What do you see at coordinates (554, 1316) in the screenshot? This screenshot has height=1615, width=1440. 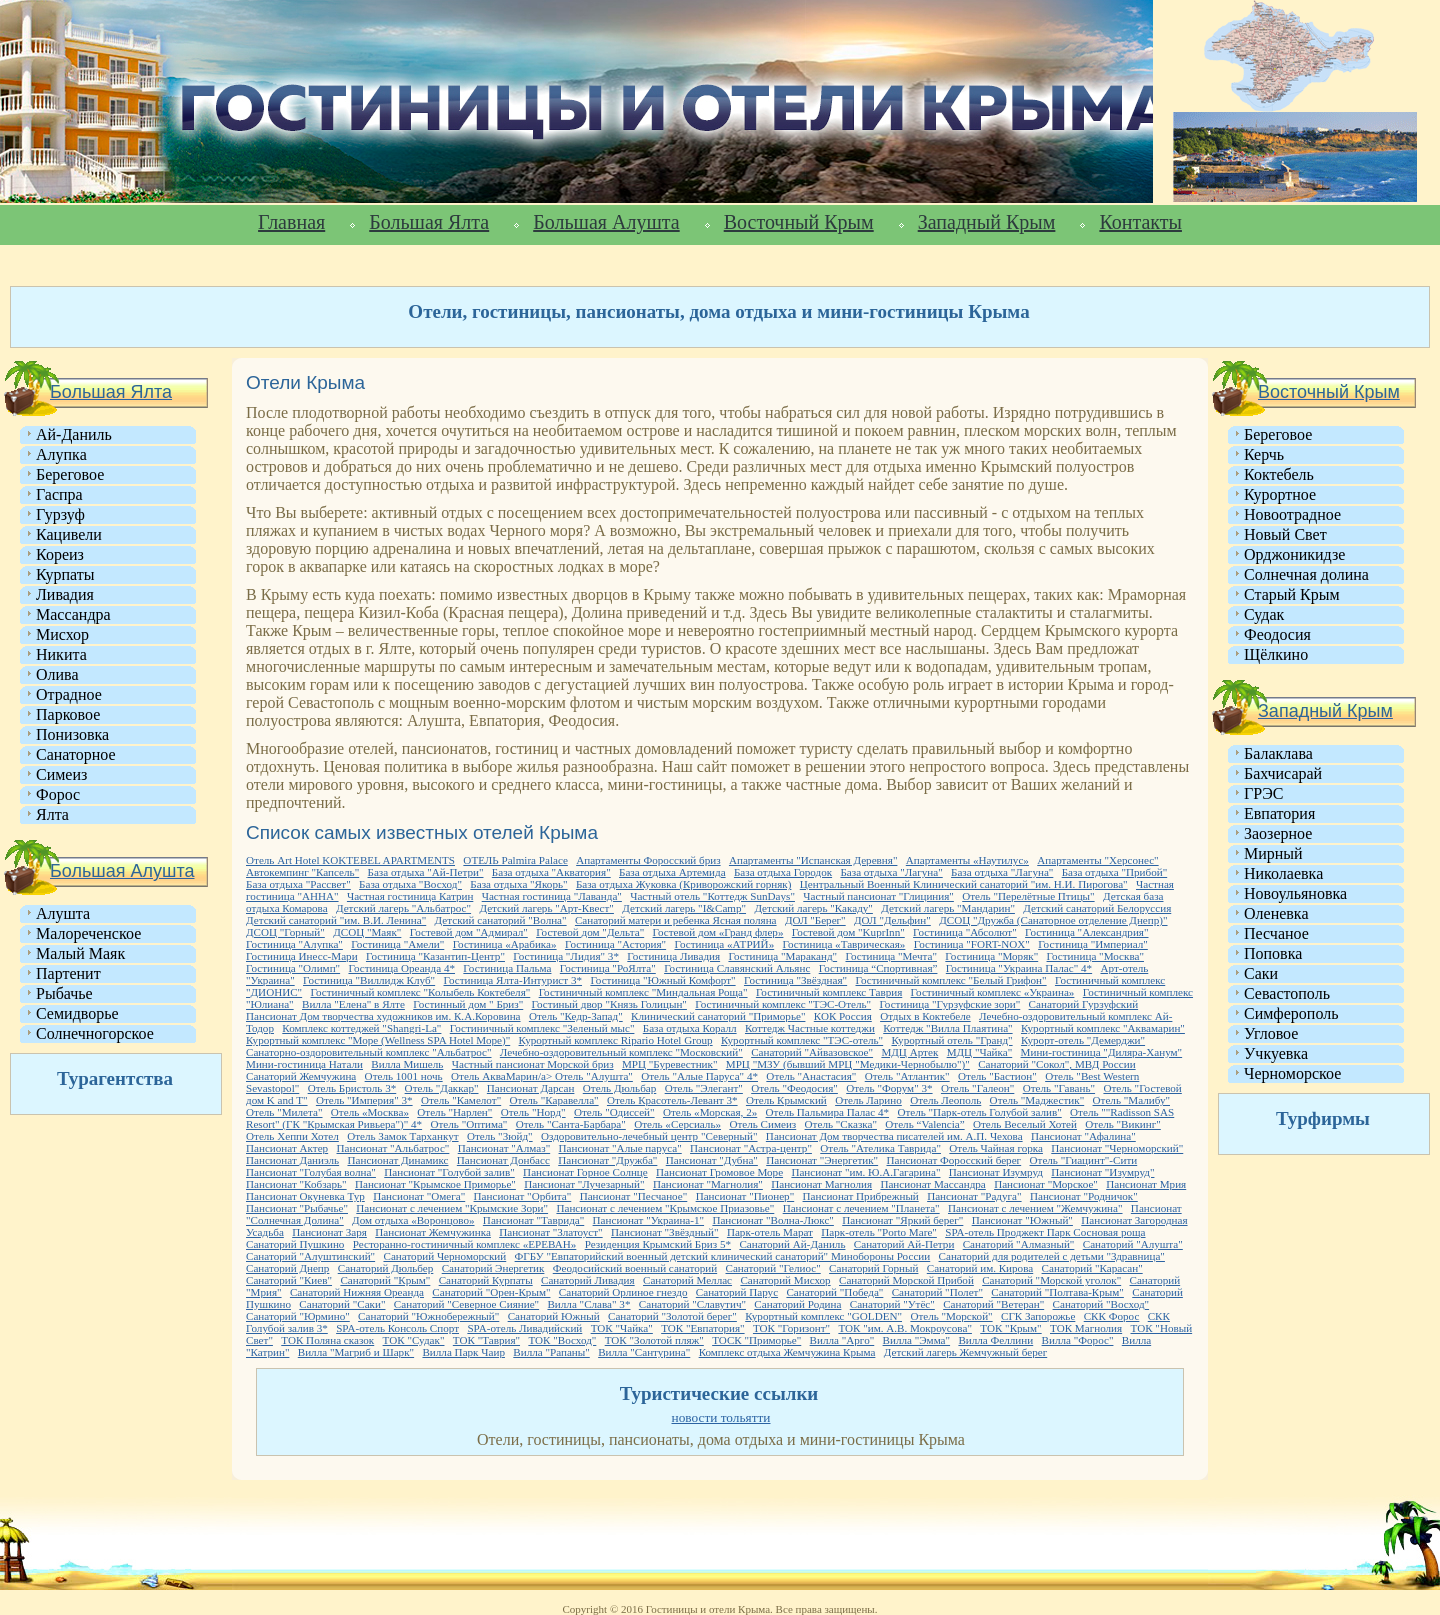 I see `Санаторий Южный` at bounding box center [554, 1316].